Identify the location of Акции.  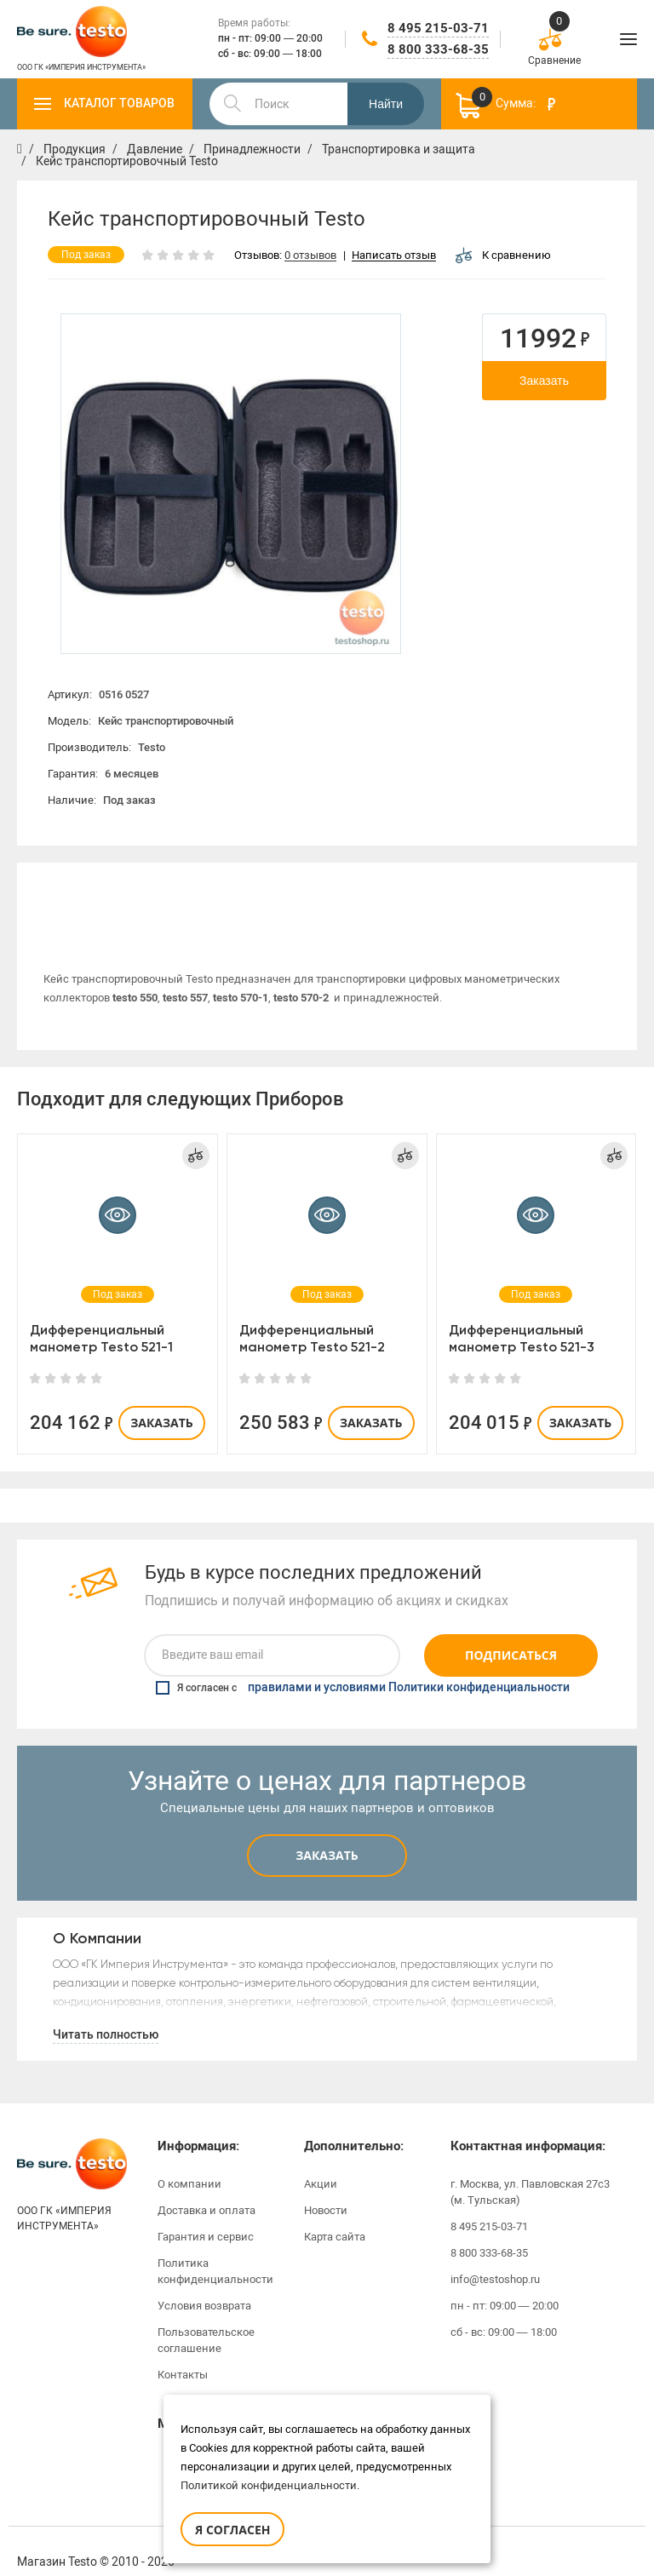
(320, 2161).